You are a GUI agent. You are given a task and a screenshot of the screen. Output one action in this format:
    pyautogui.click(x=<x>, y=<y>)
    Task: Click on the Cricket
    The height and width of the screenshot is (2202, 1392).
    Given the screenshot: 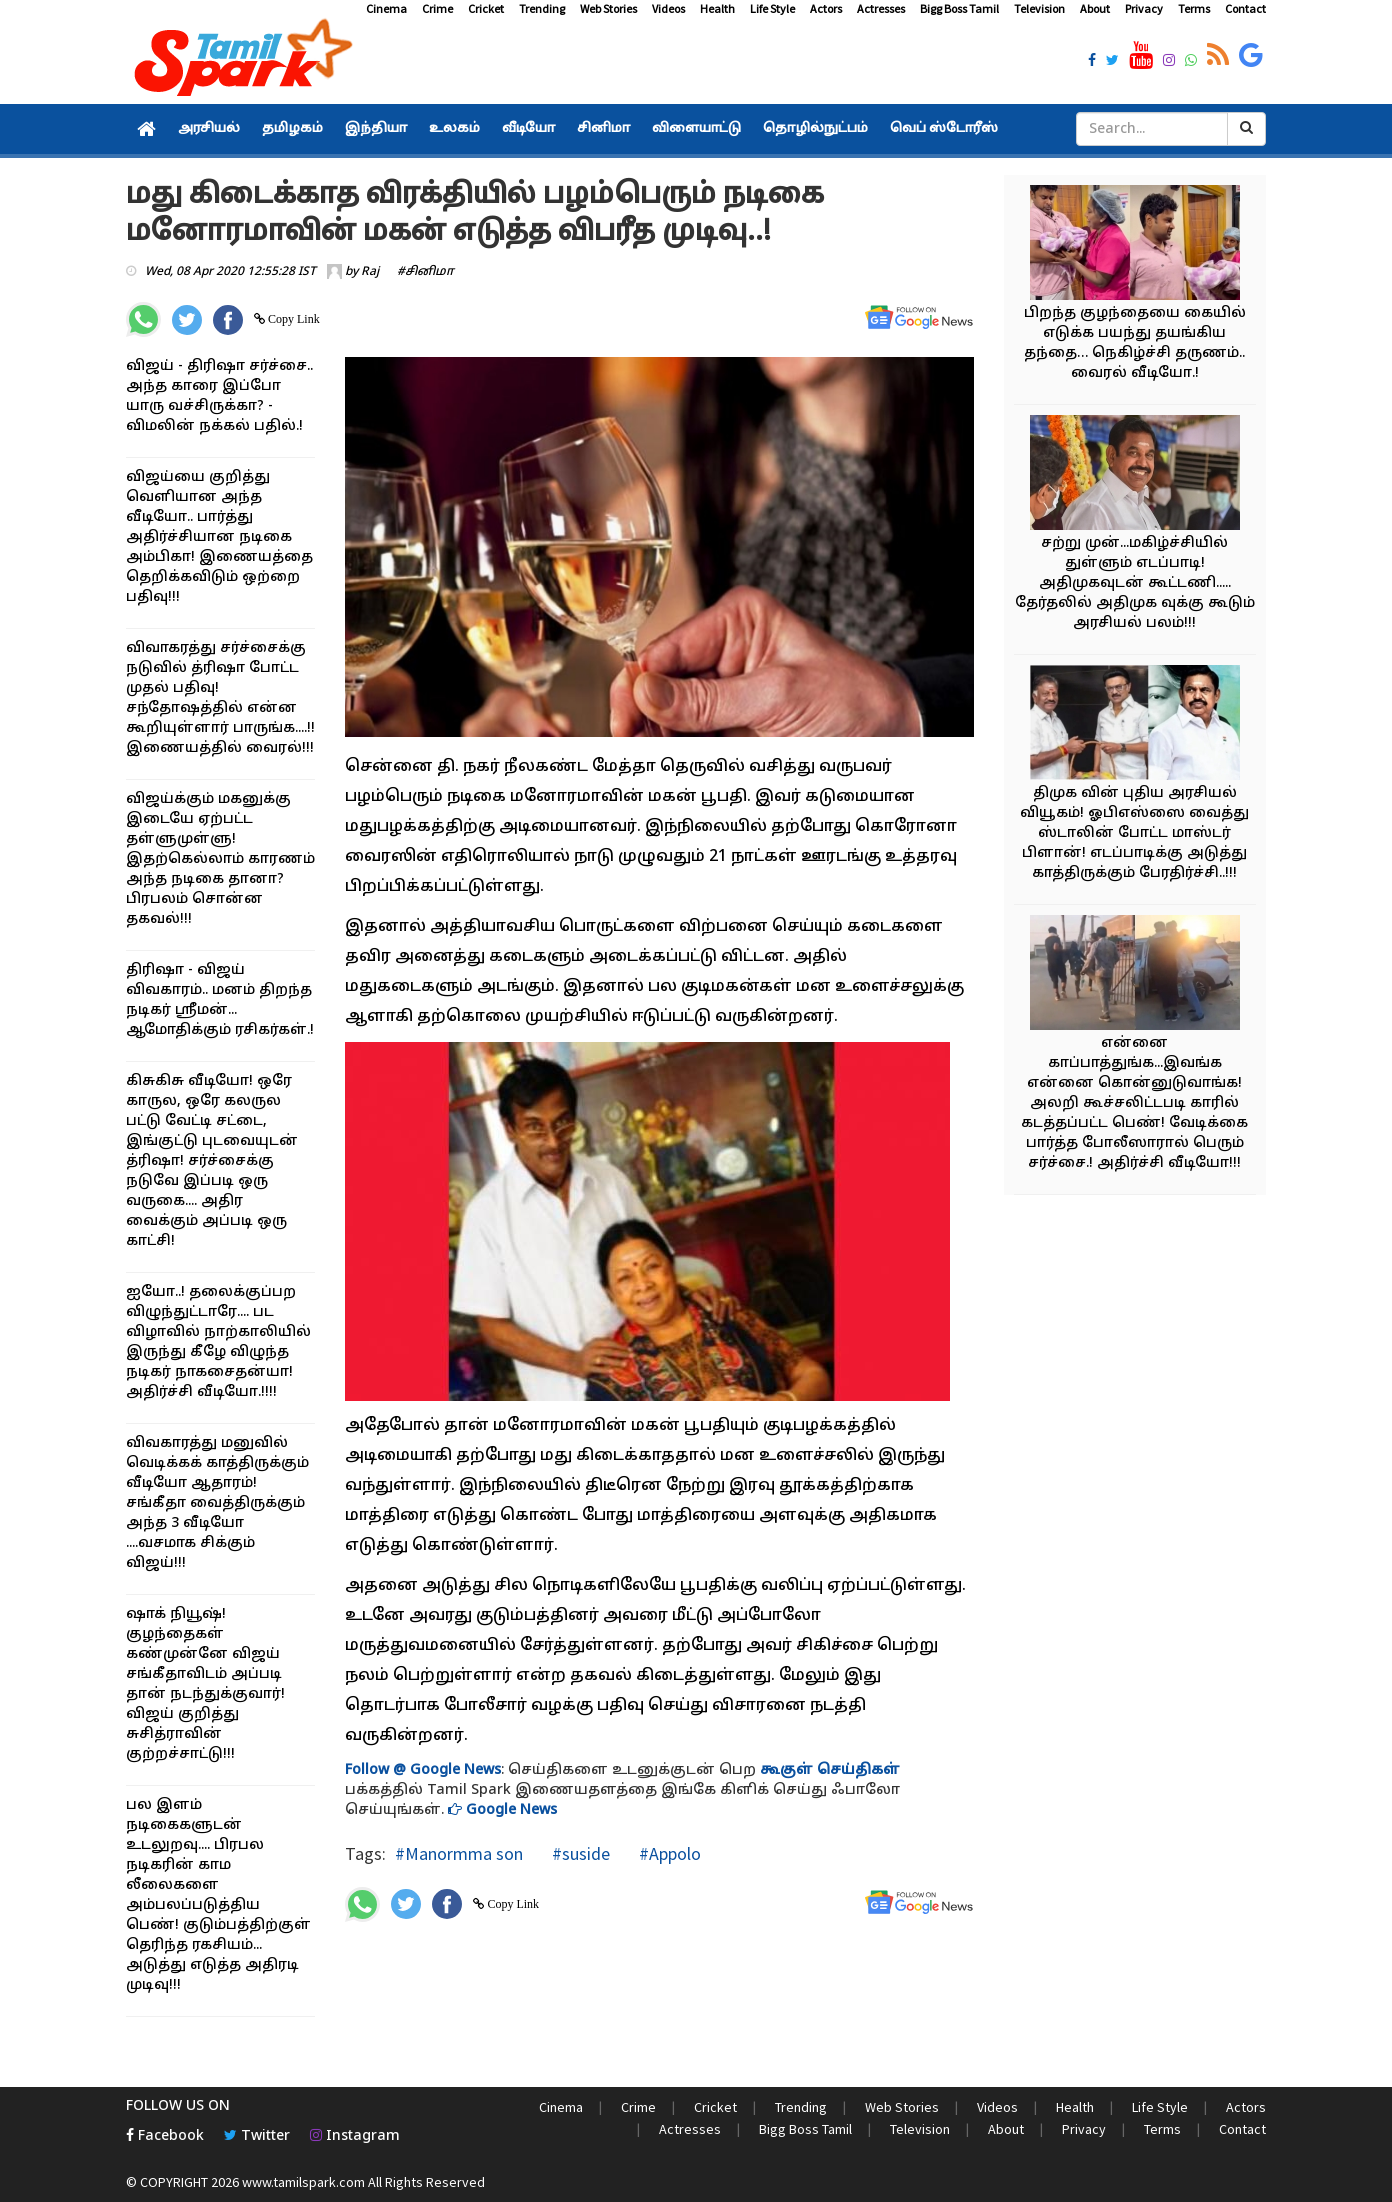 What is the action you would take?
    pyautogui.click(x=486, y=8)
    